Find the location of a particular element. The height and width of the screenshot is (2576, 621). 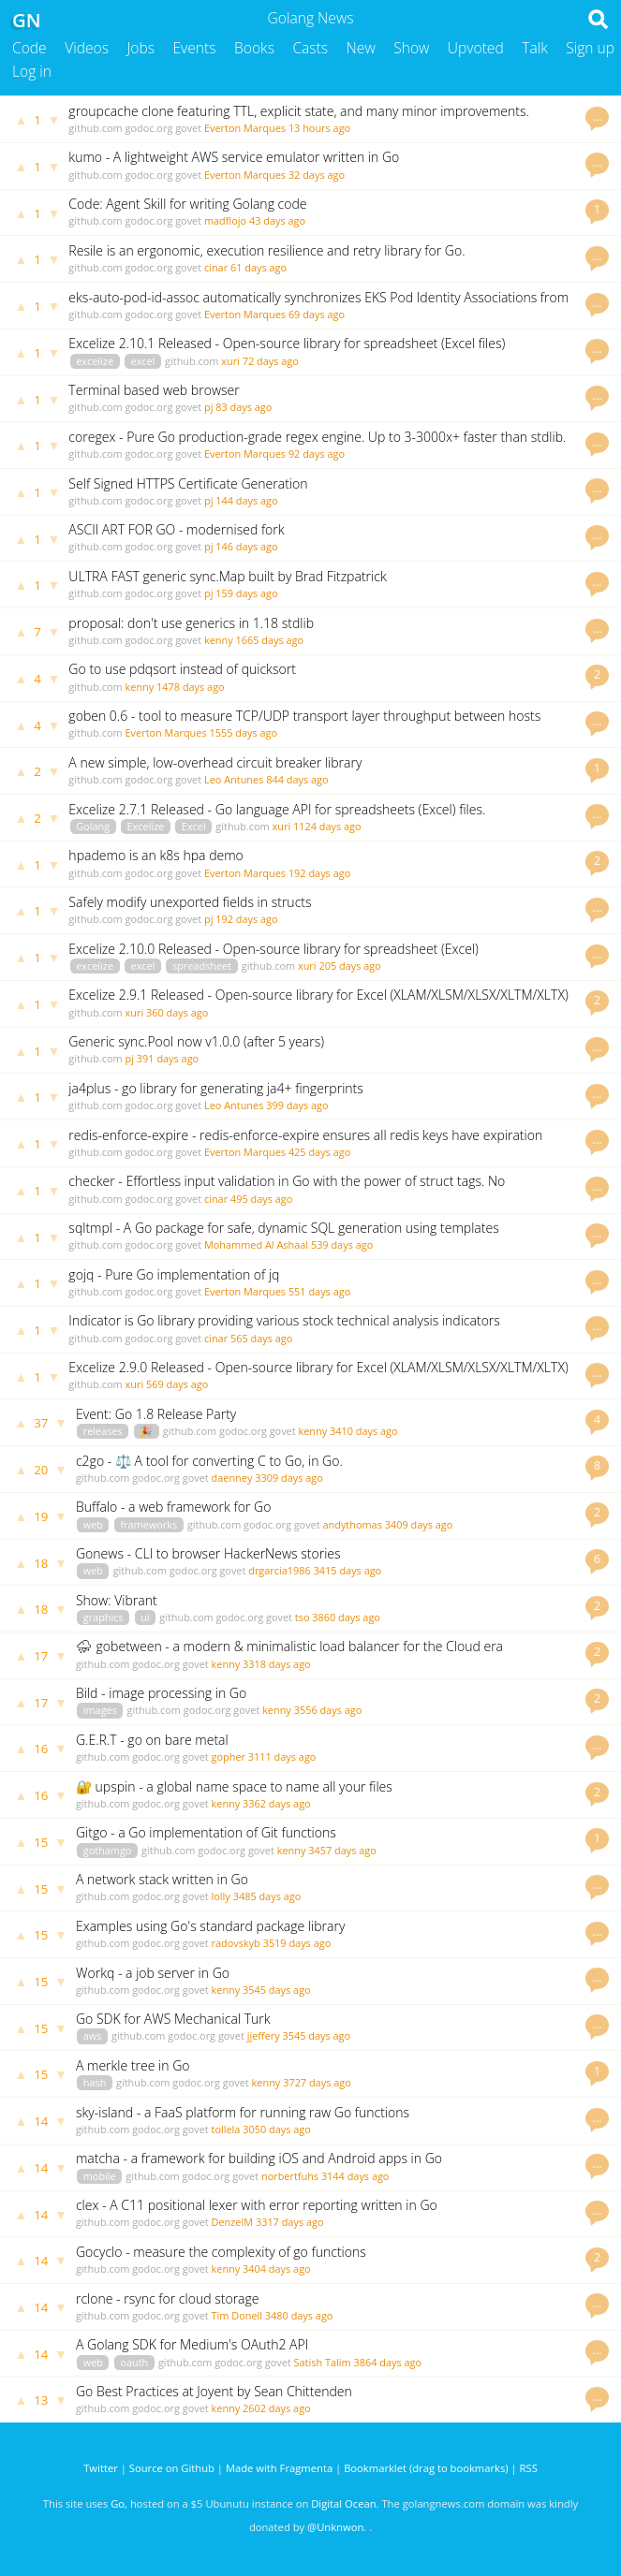

ja4plus - go library for generating ja4+ fingerprints is located at coordinates (215, 1088).